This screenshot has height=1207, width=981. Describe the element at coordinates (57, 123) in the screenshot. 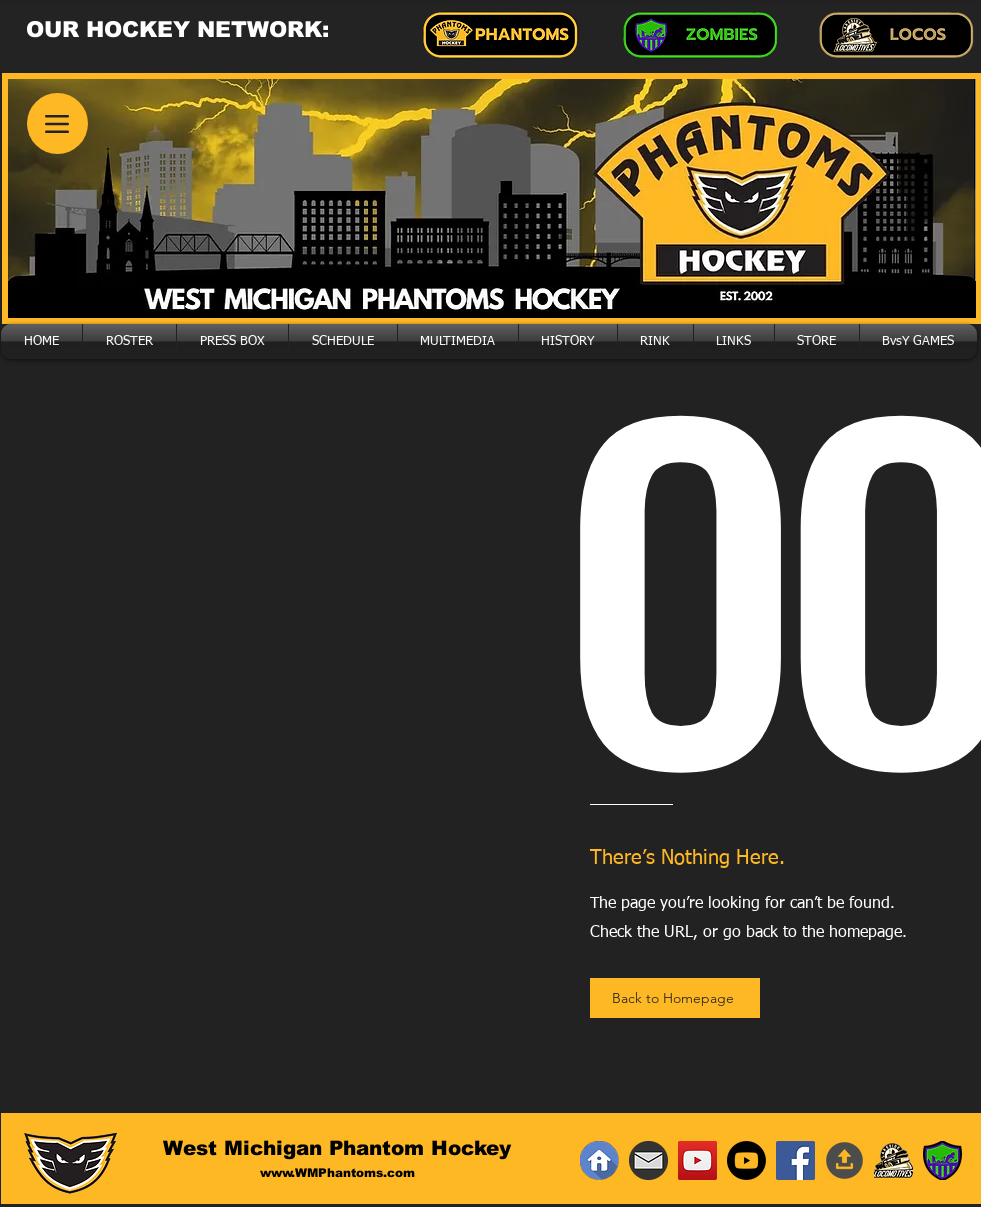

I see `[Menu]` at that location.